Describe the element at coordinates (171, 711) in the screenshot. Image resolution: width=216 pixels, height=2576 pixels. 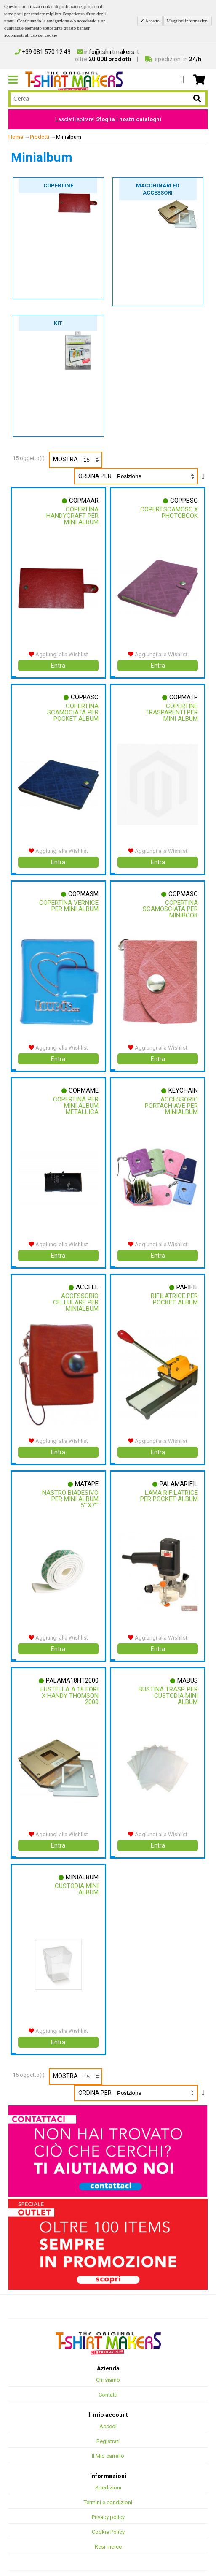
I see `Copertine Trasparenti Per Mini Album` at that location.